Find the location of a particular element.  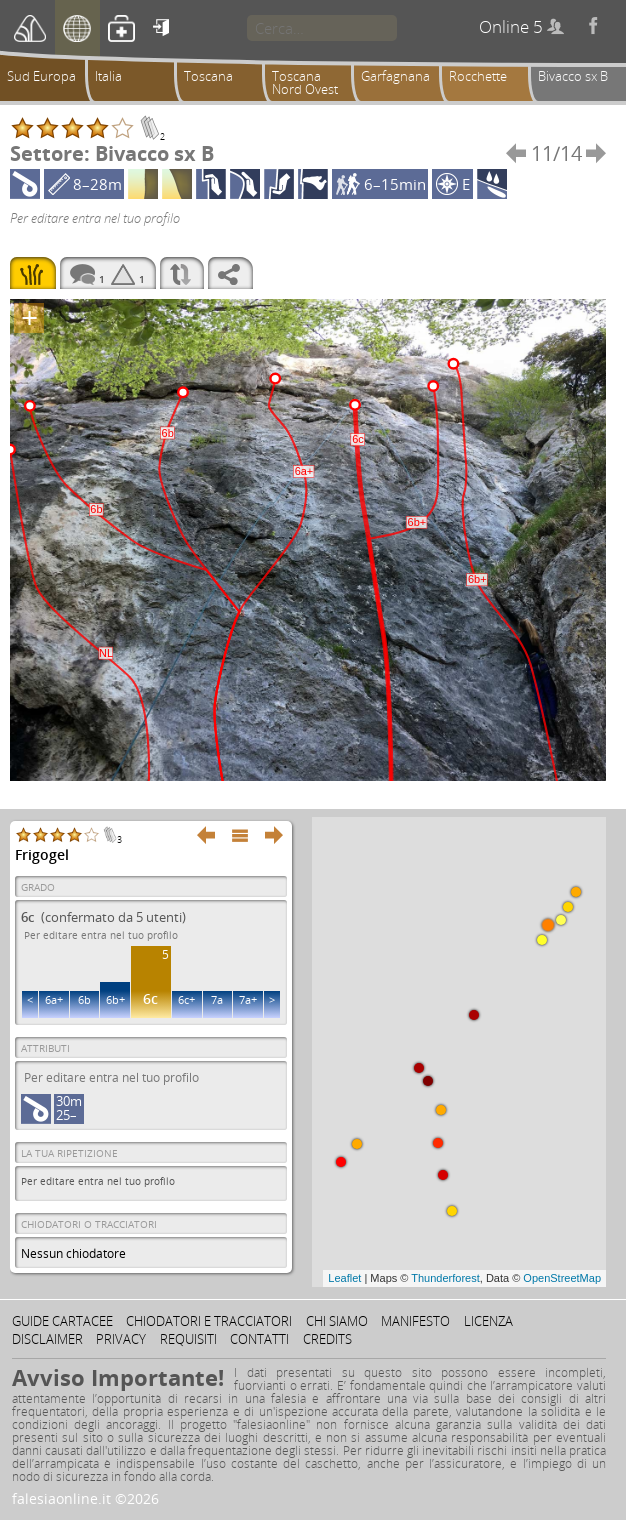

Rocchette is located at coordinates (478, 76).